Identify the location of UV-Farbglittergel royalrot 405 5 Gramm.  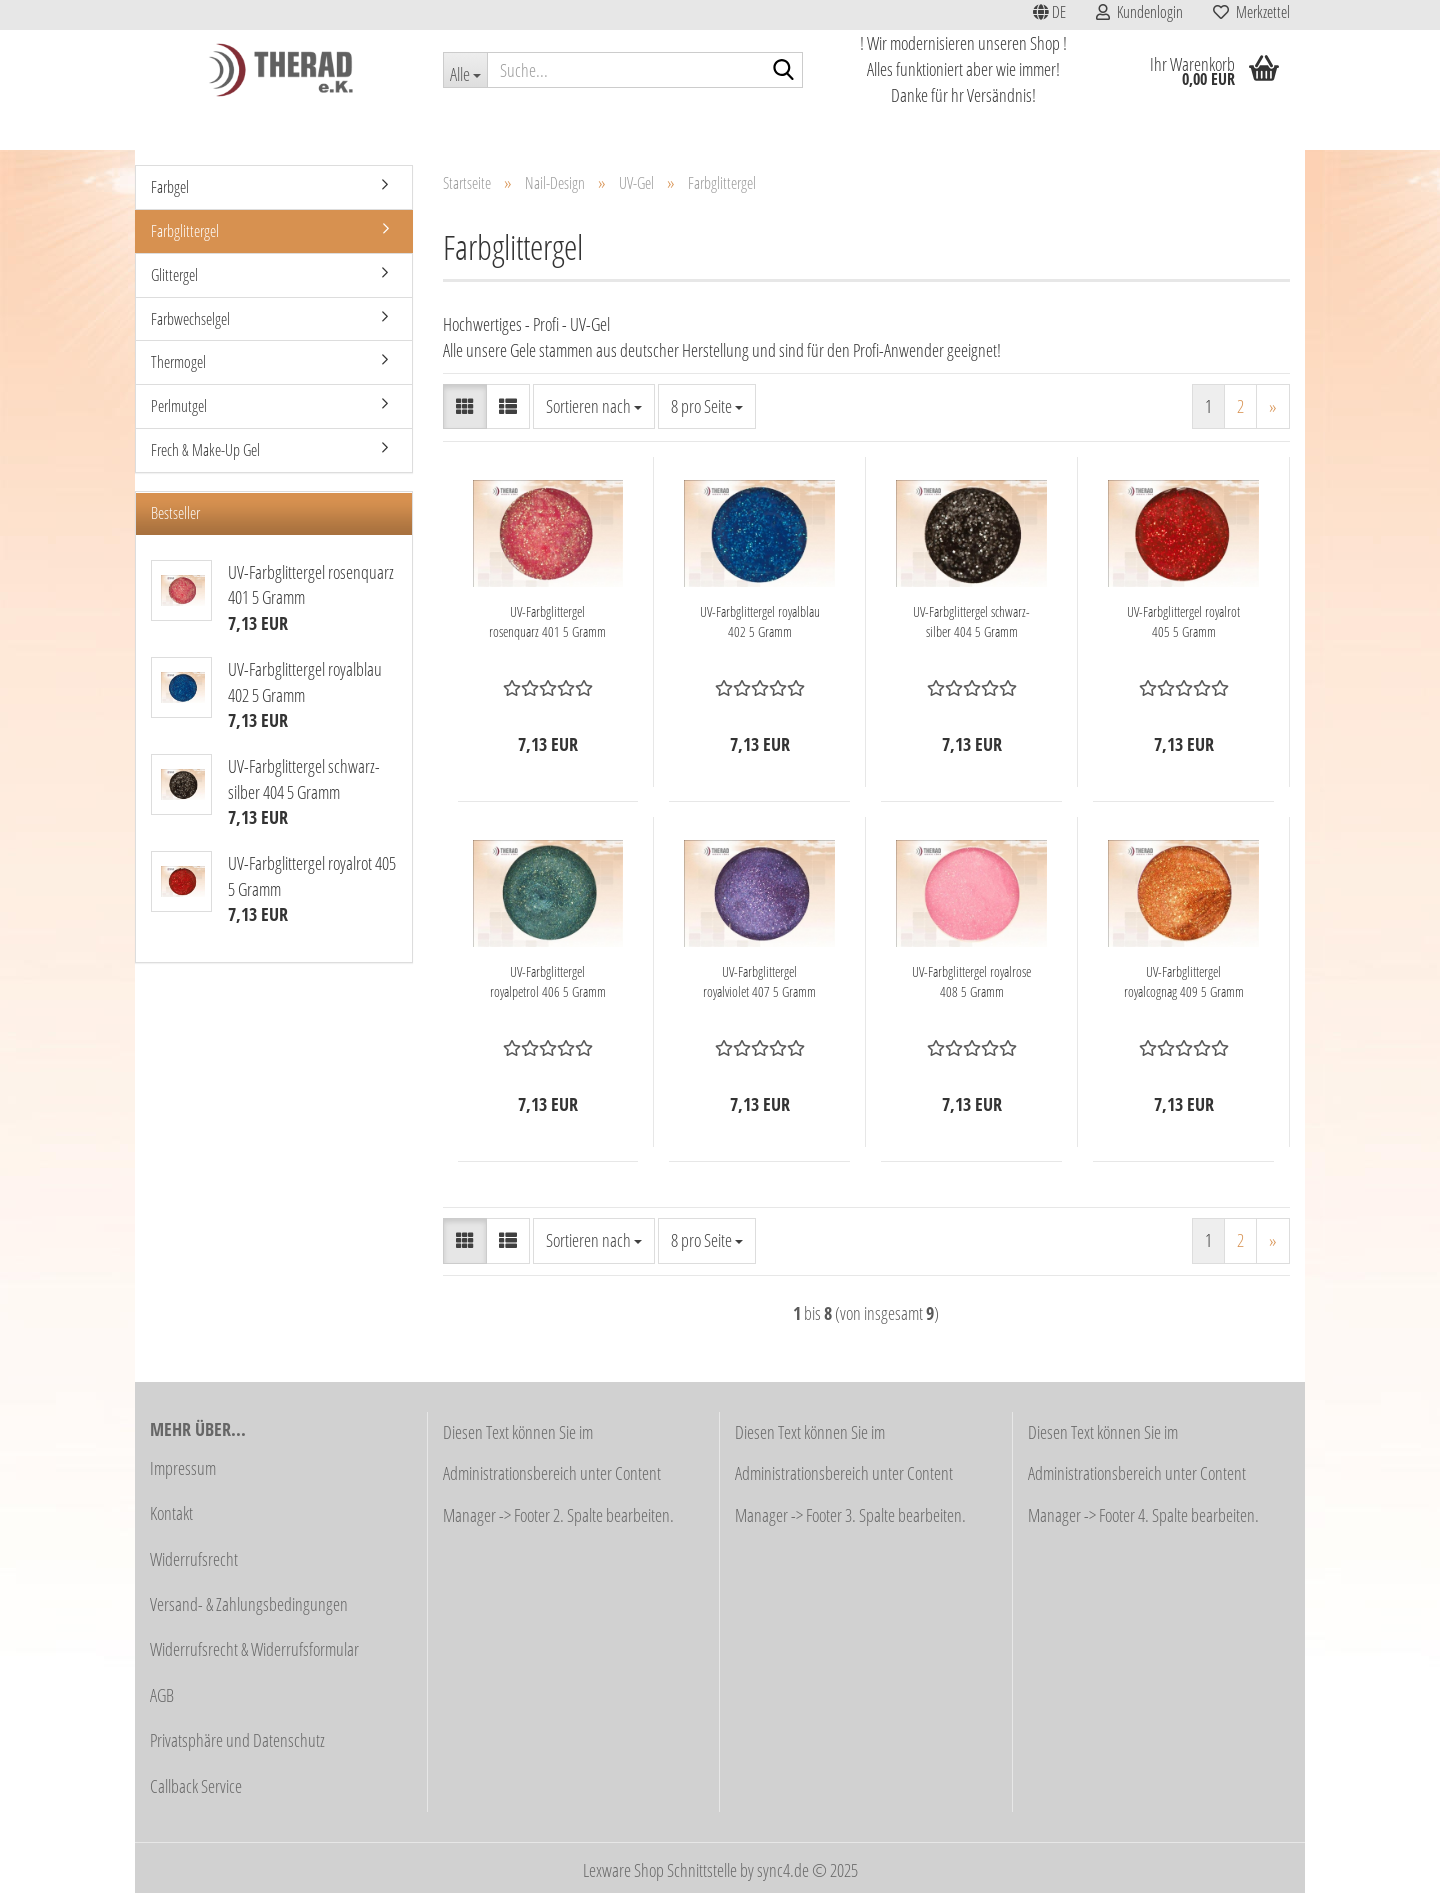
(1183, 621).